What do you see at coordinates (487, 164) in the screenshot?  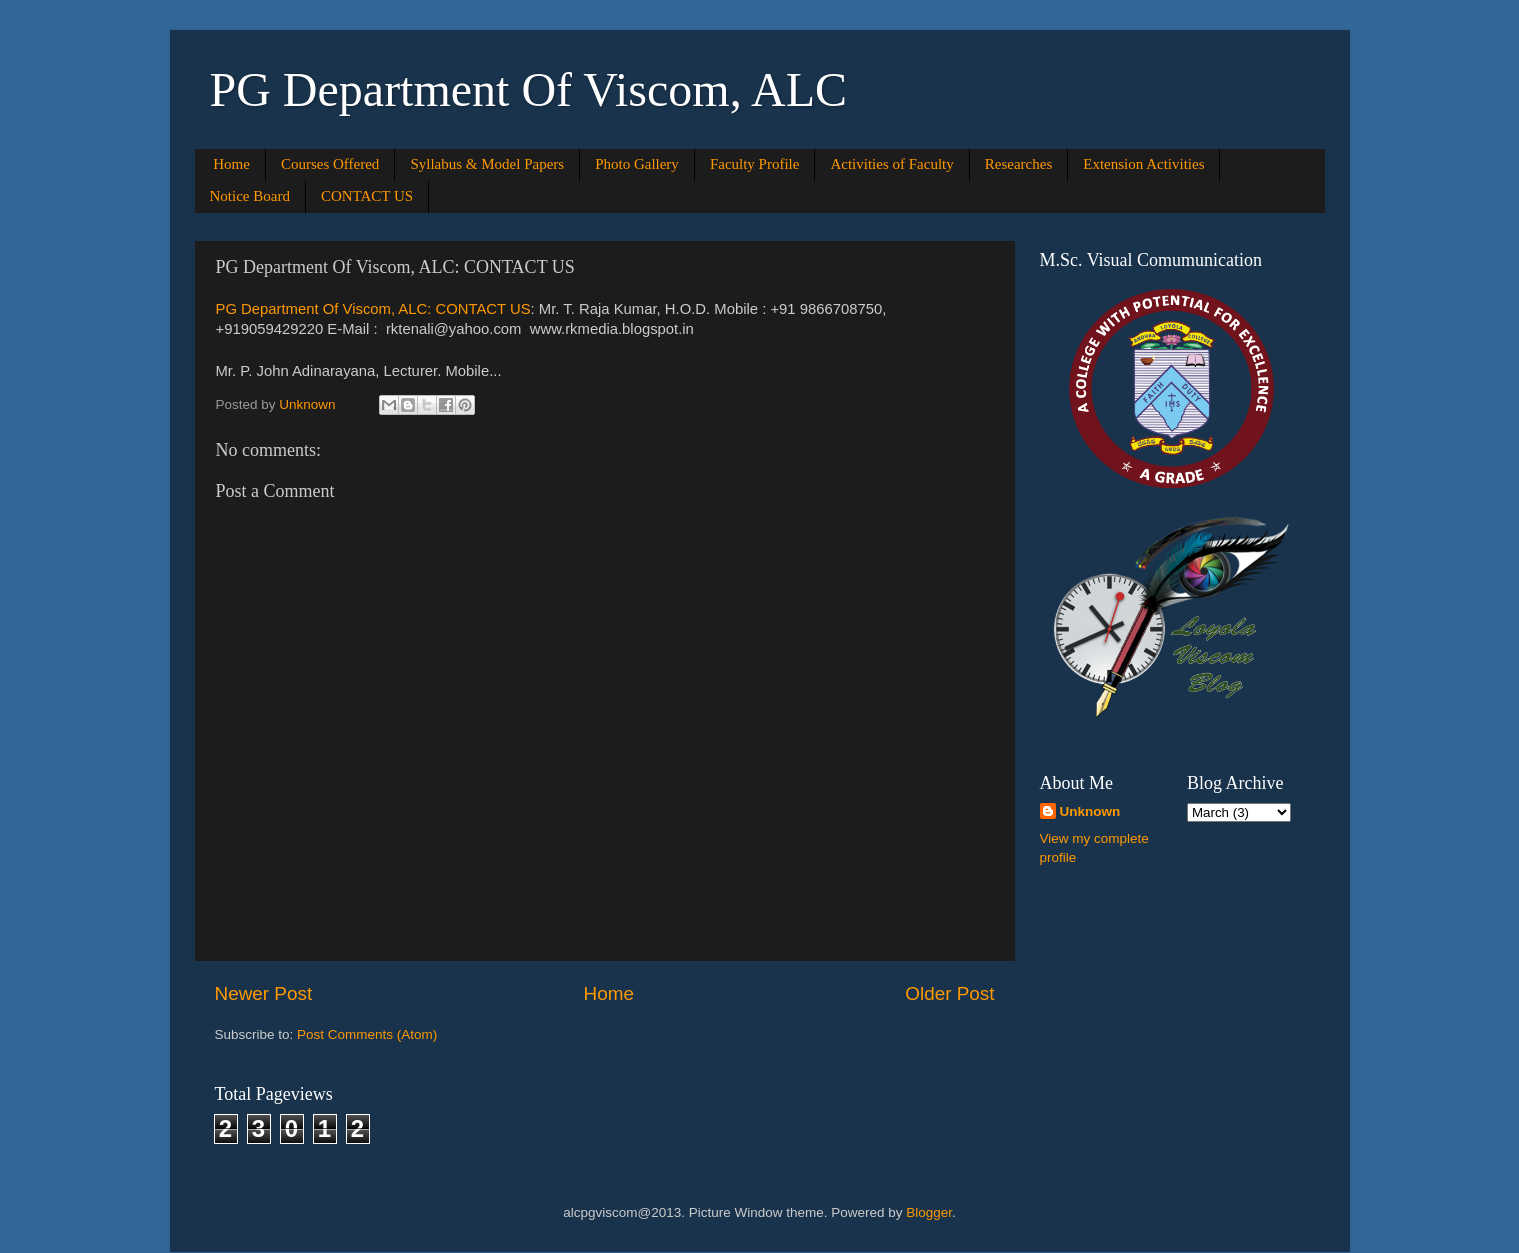 I see `Syllabus & Model Papers` at bounding box center [487, 164].